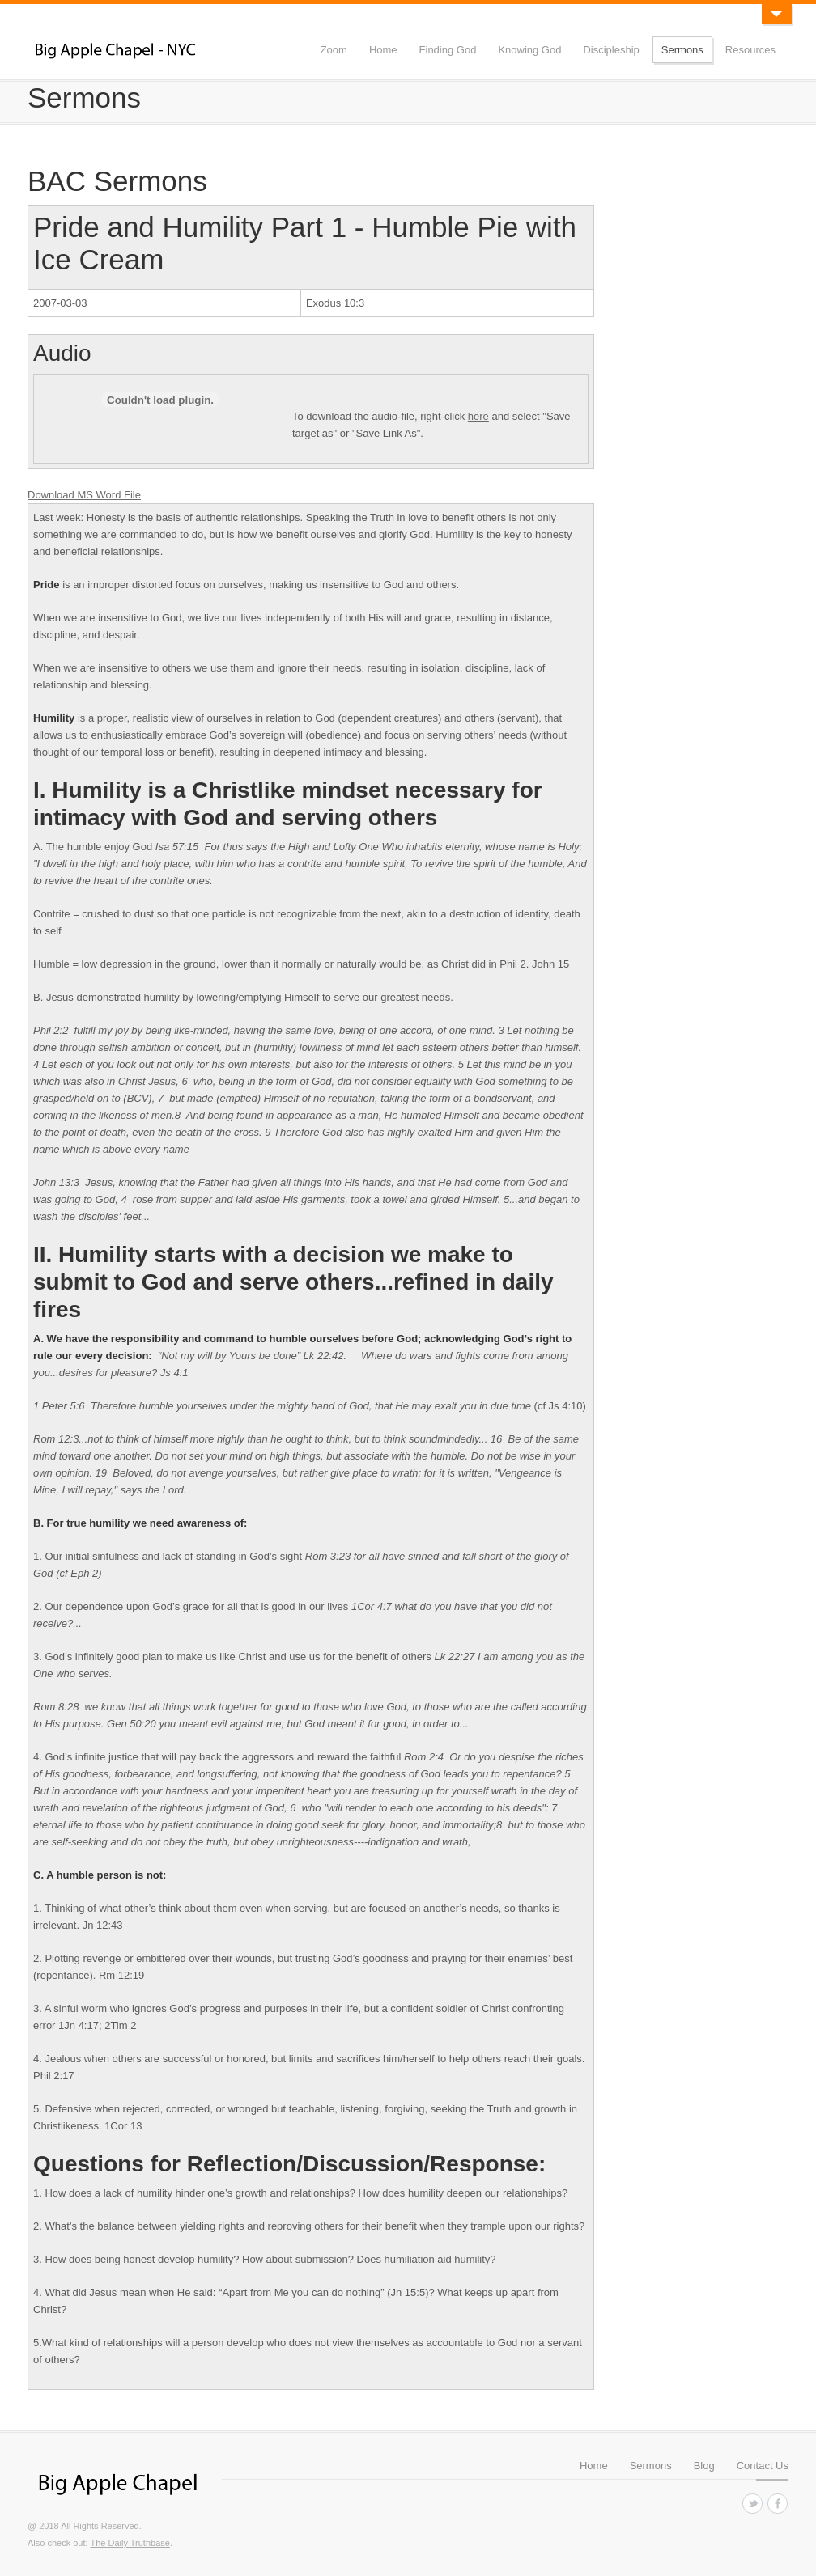 The width and height of the screenshot is (816, 2576). What do you see at coordinates (84, 495) in the screenshot?
I see `Download MS Word File` at bounding box center [84, 495].